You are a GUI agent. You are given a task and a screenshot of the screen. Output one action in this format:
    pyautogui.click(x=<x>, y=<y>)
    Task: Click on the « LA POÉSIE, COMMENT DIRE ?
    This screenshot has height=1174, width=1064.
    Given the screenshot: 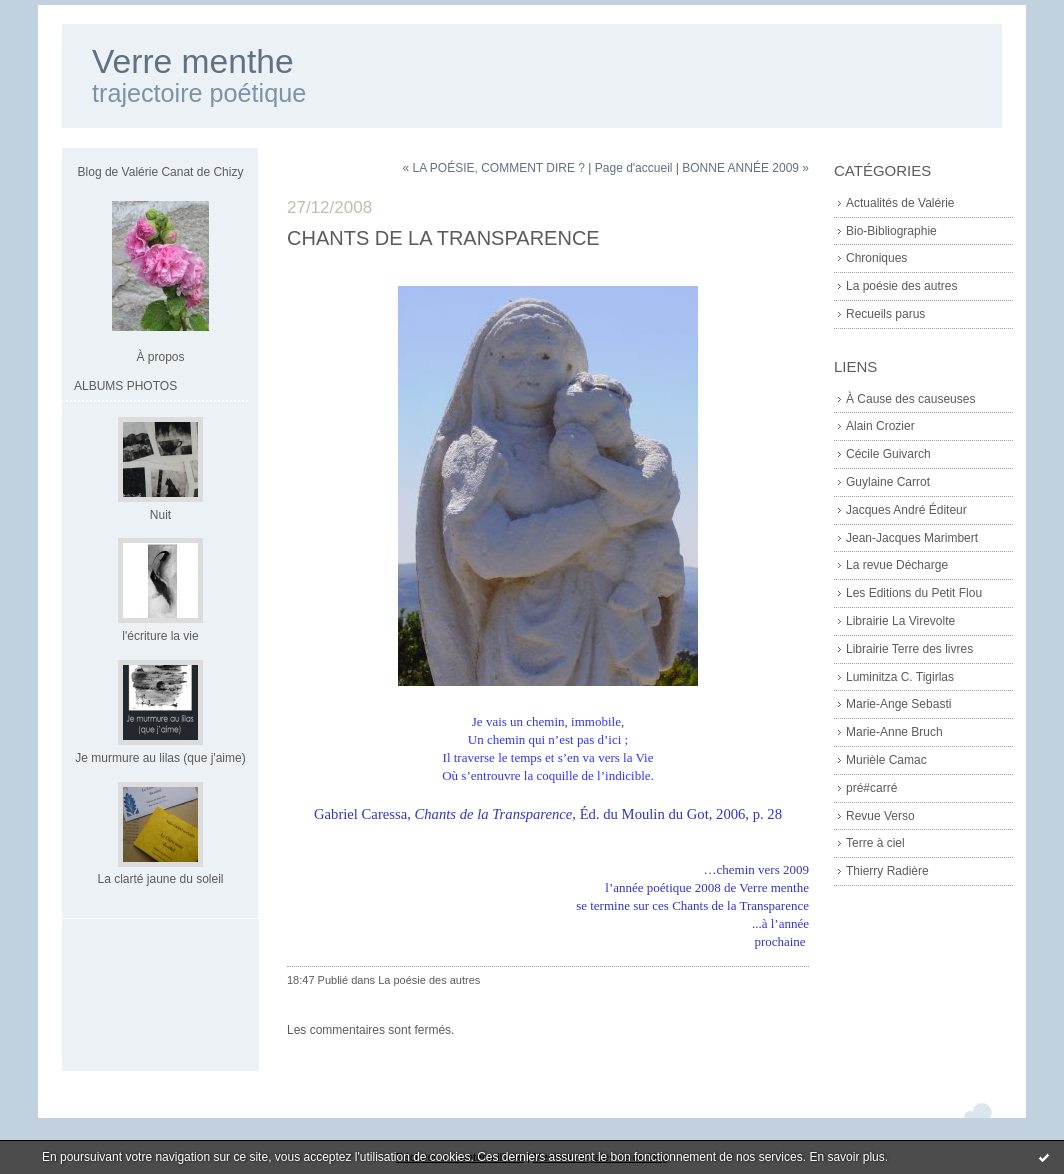 What is the action you would take?
    pyautogui.click(x=493, y=168)
    